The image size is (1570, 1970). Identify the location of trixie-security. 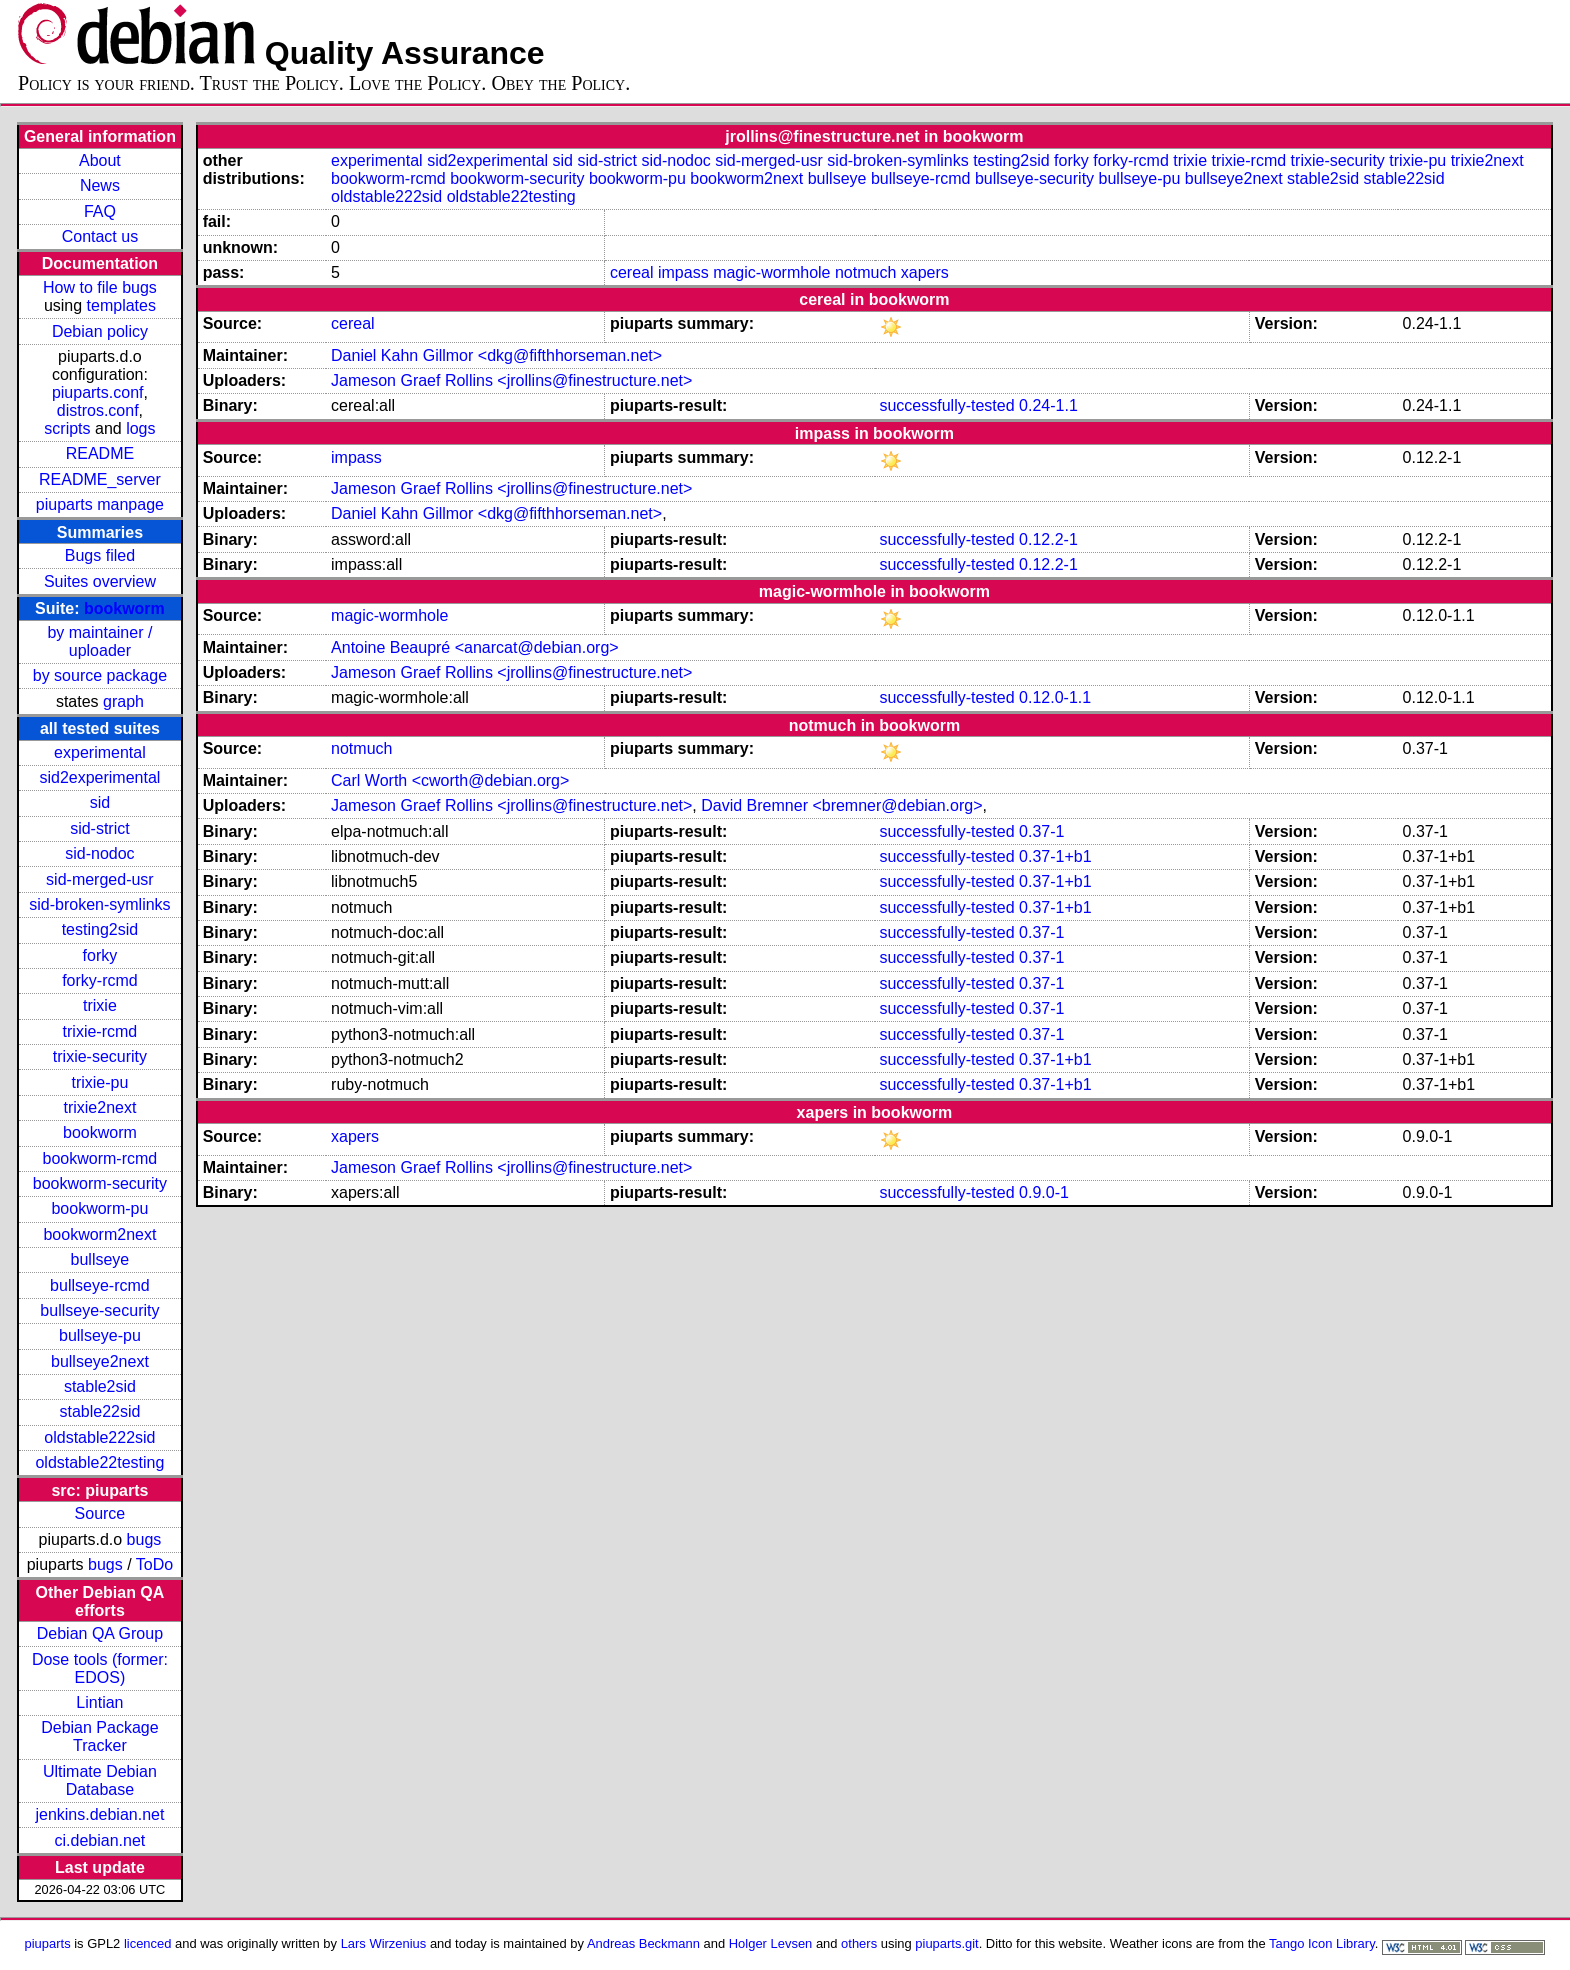
(100, 1056).